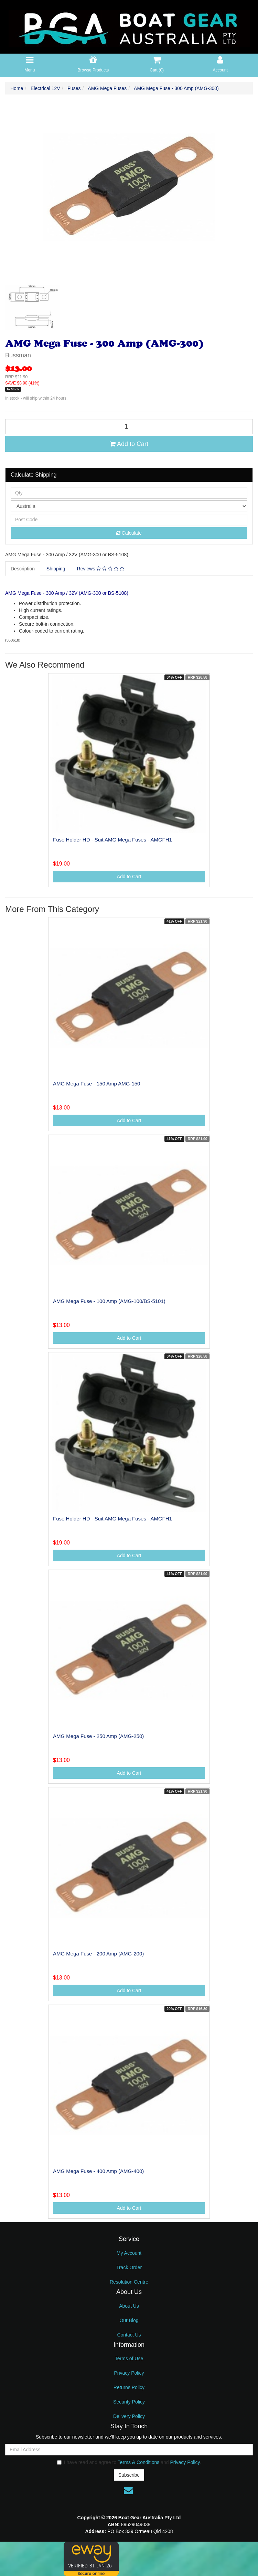  Describe the element at coordinates (138, 2462) in the screenshot. I see `Terms & Conditions` at that location.